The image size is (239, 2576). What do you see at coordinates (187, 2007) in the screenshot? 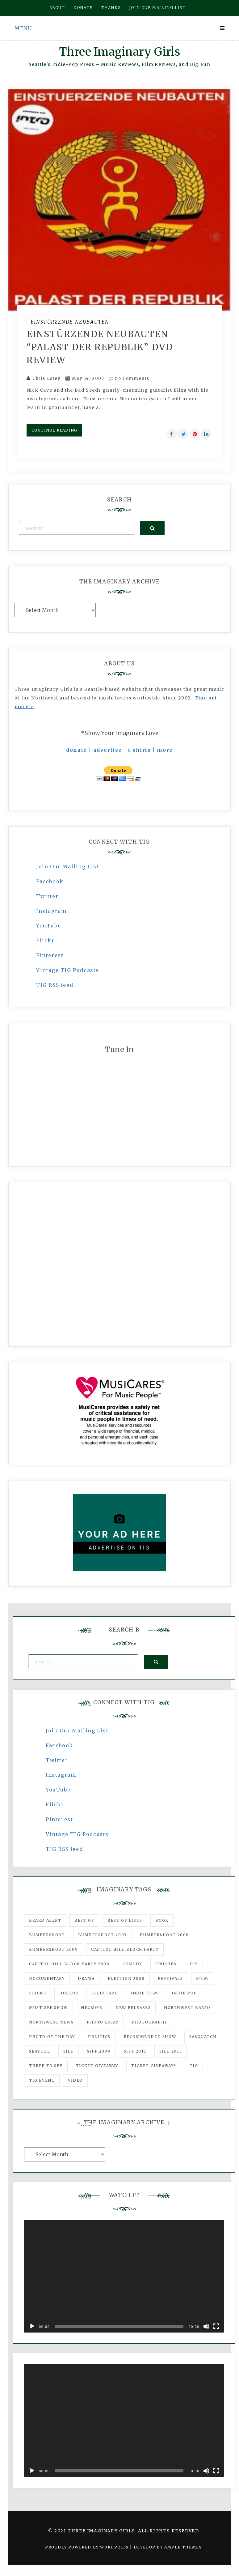
I see `Northwest Bands [Northwest Bands (607 items)]` at bounding box center [187, 2007].